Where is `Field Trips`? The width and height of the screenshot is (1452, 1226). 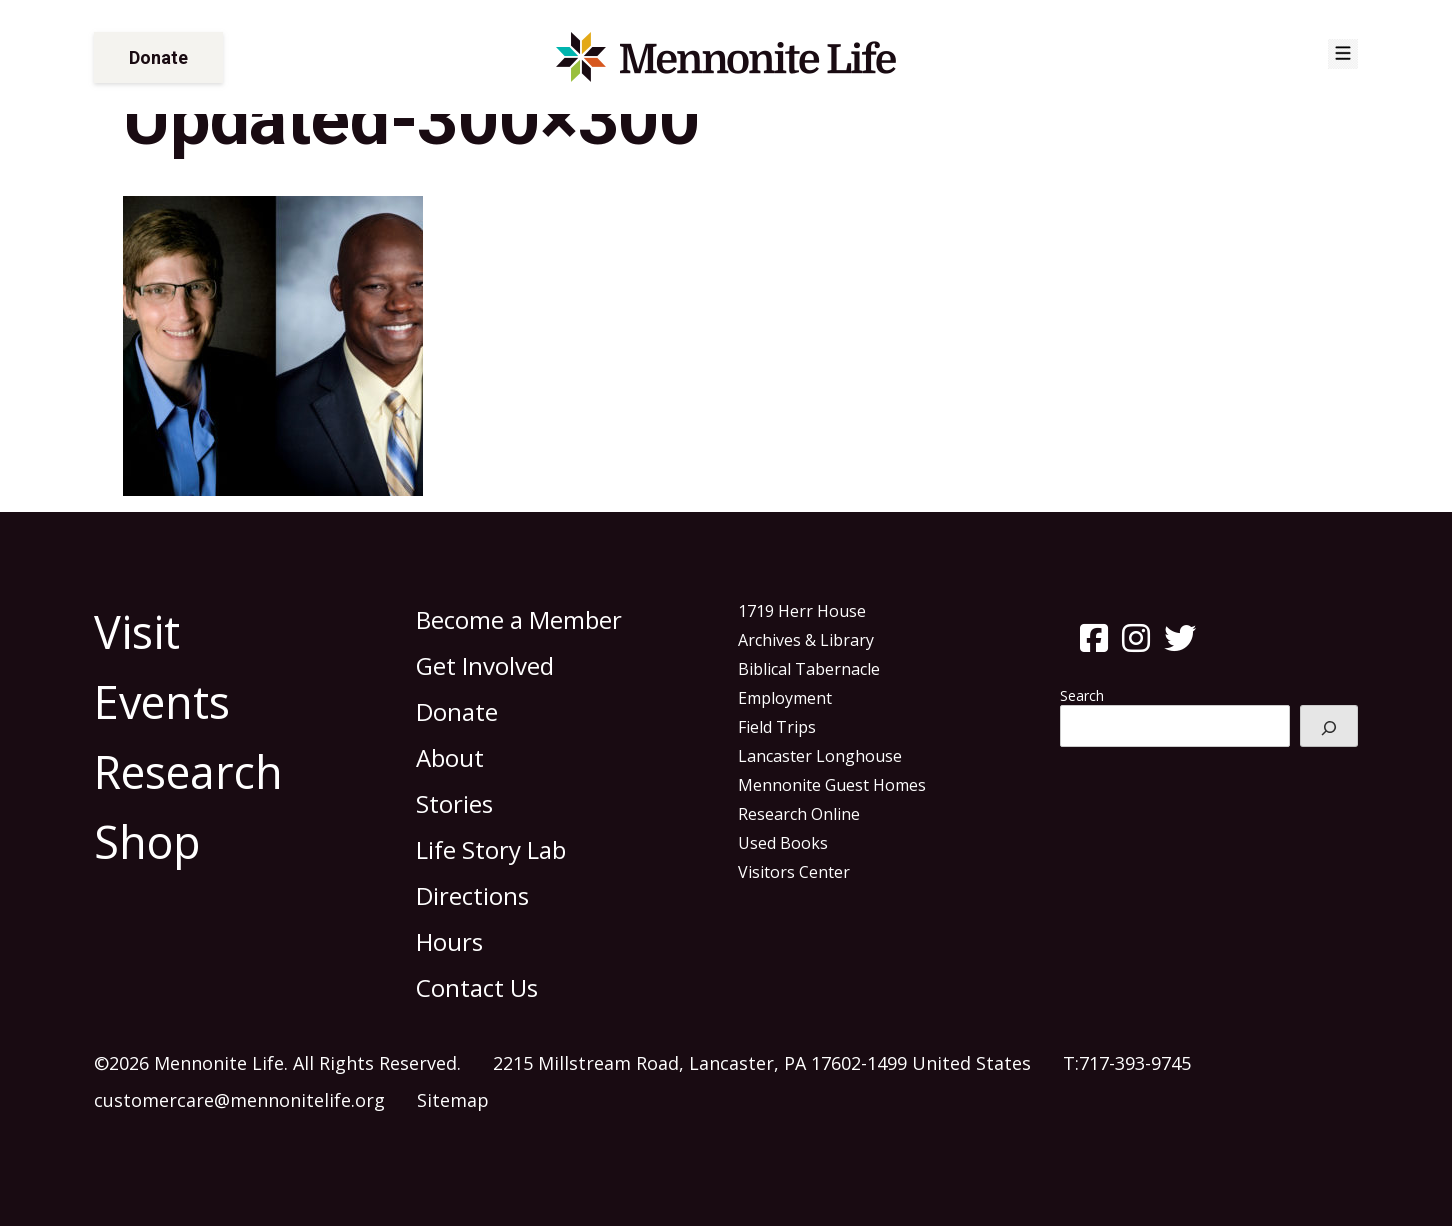
Field Trips is located at coordinates (777, 727).